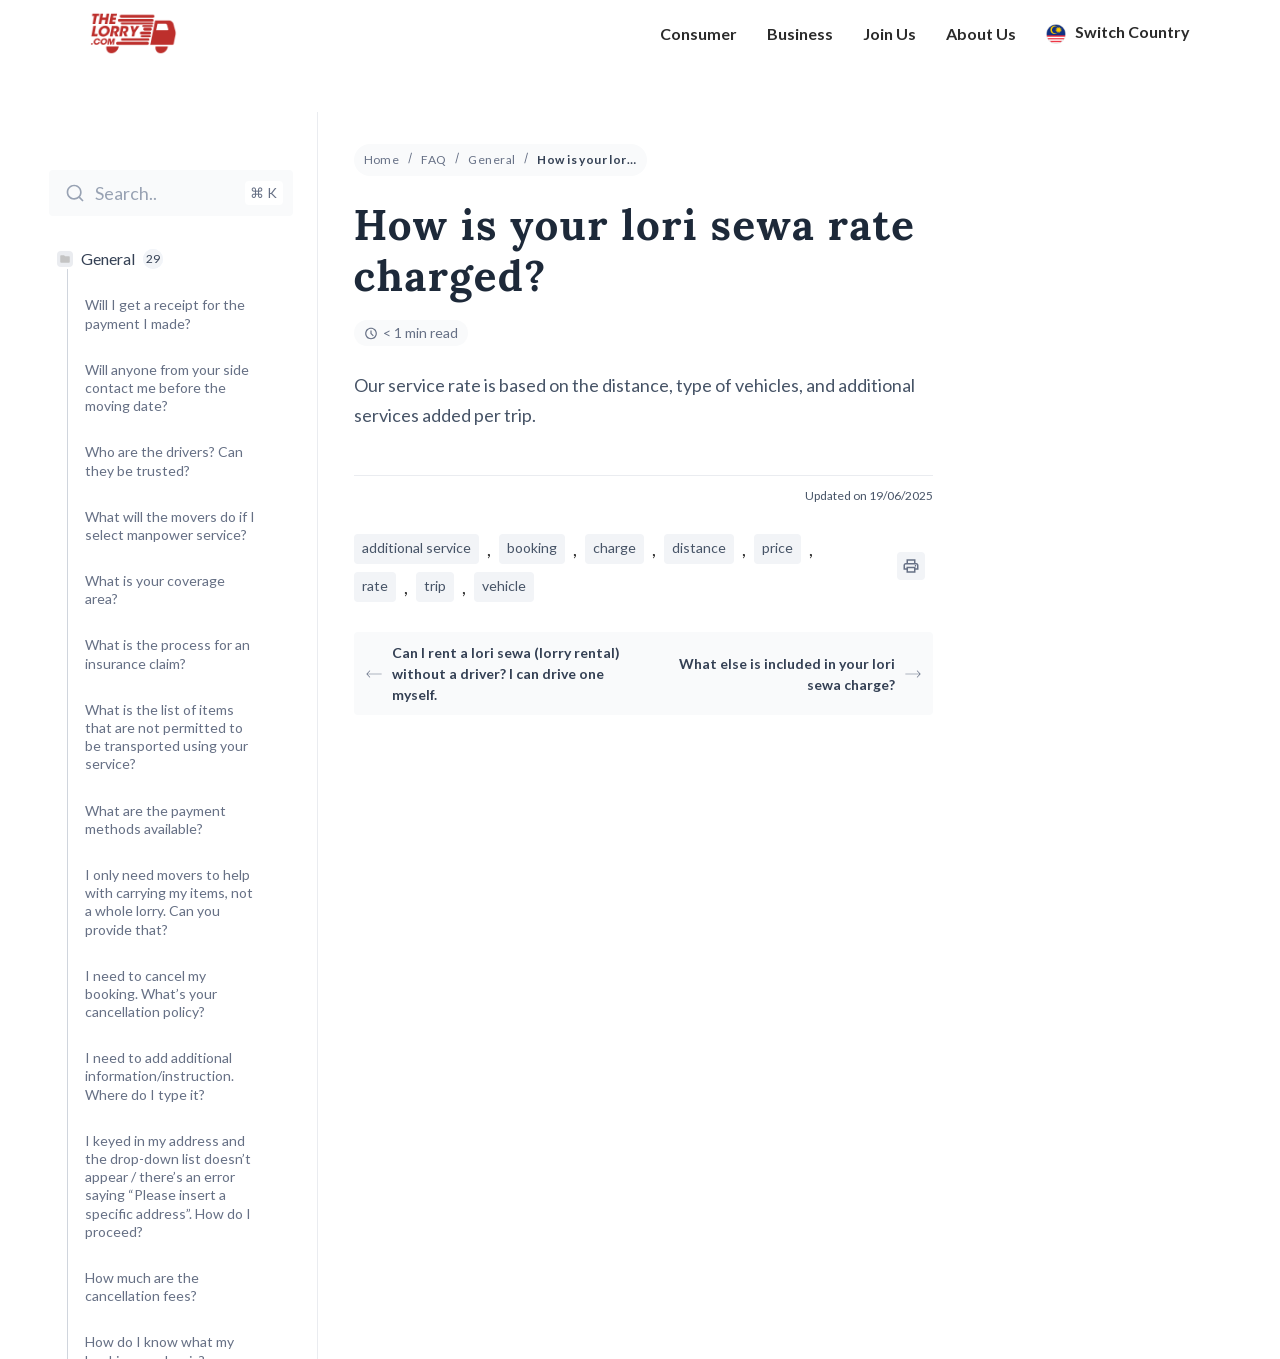 This screenshot has width=1280, height=1359. What do you see at coordinates (433, 159) in the screenshot?
I see `FAQ` at bounding box center [433, 159].